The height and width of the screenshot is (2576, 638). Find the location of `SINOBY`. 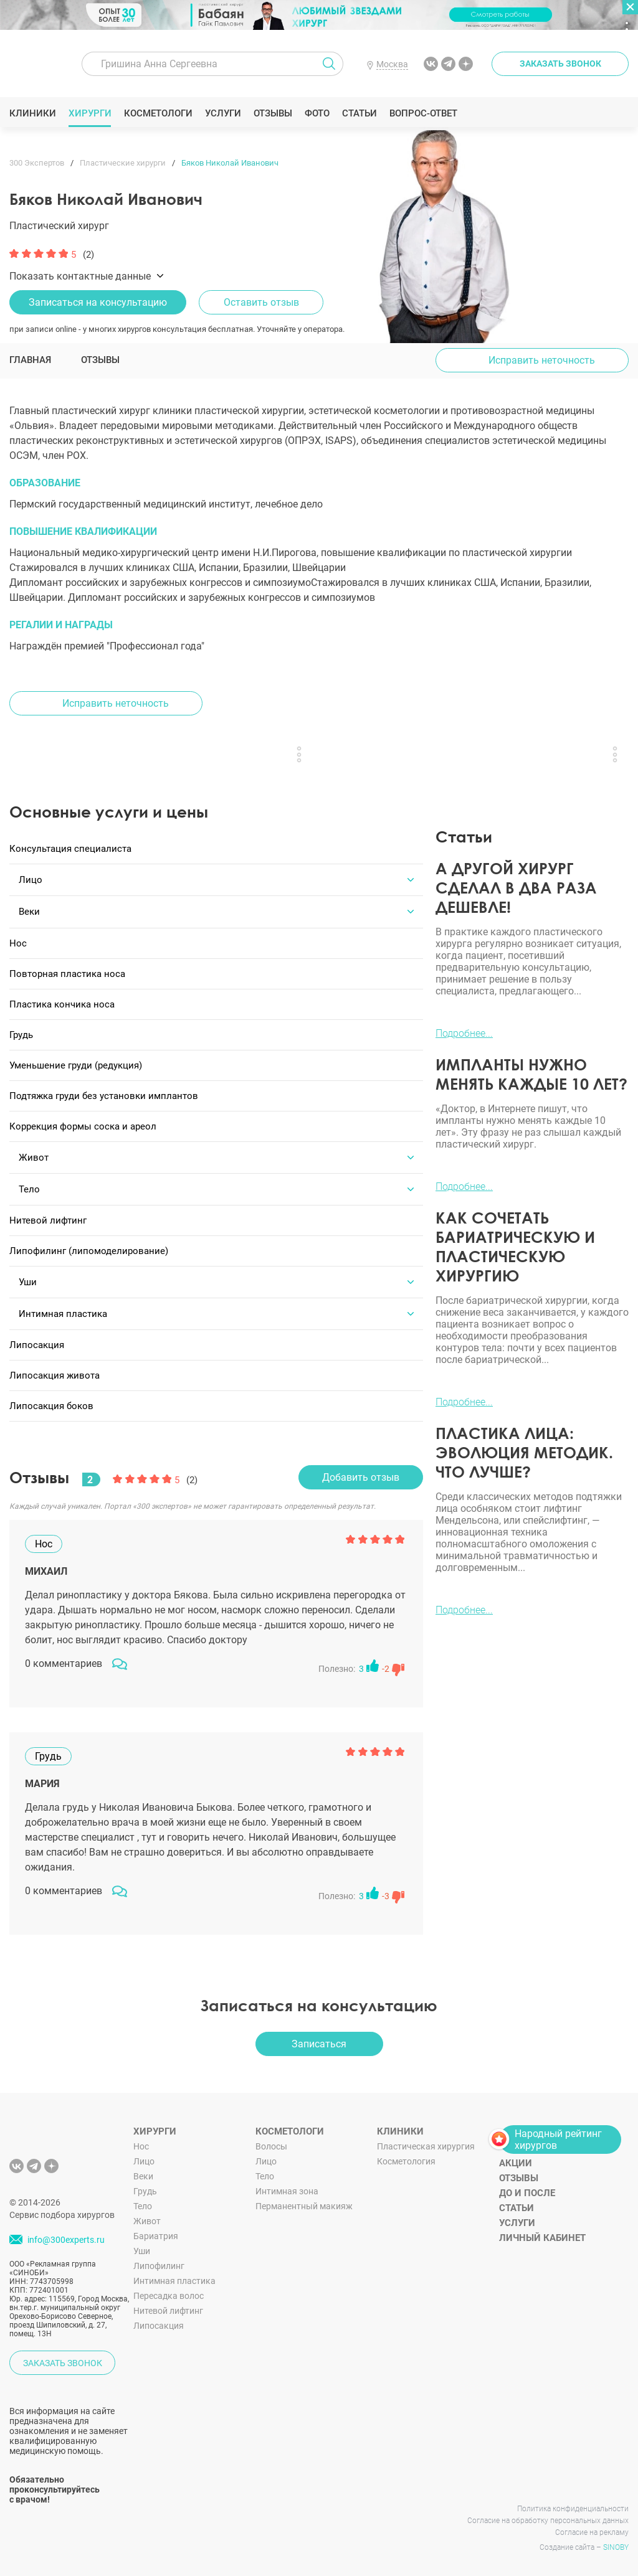

SINOBY is located at coordinates (616, 2539).